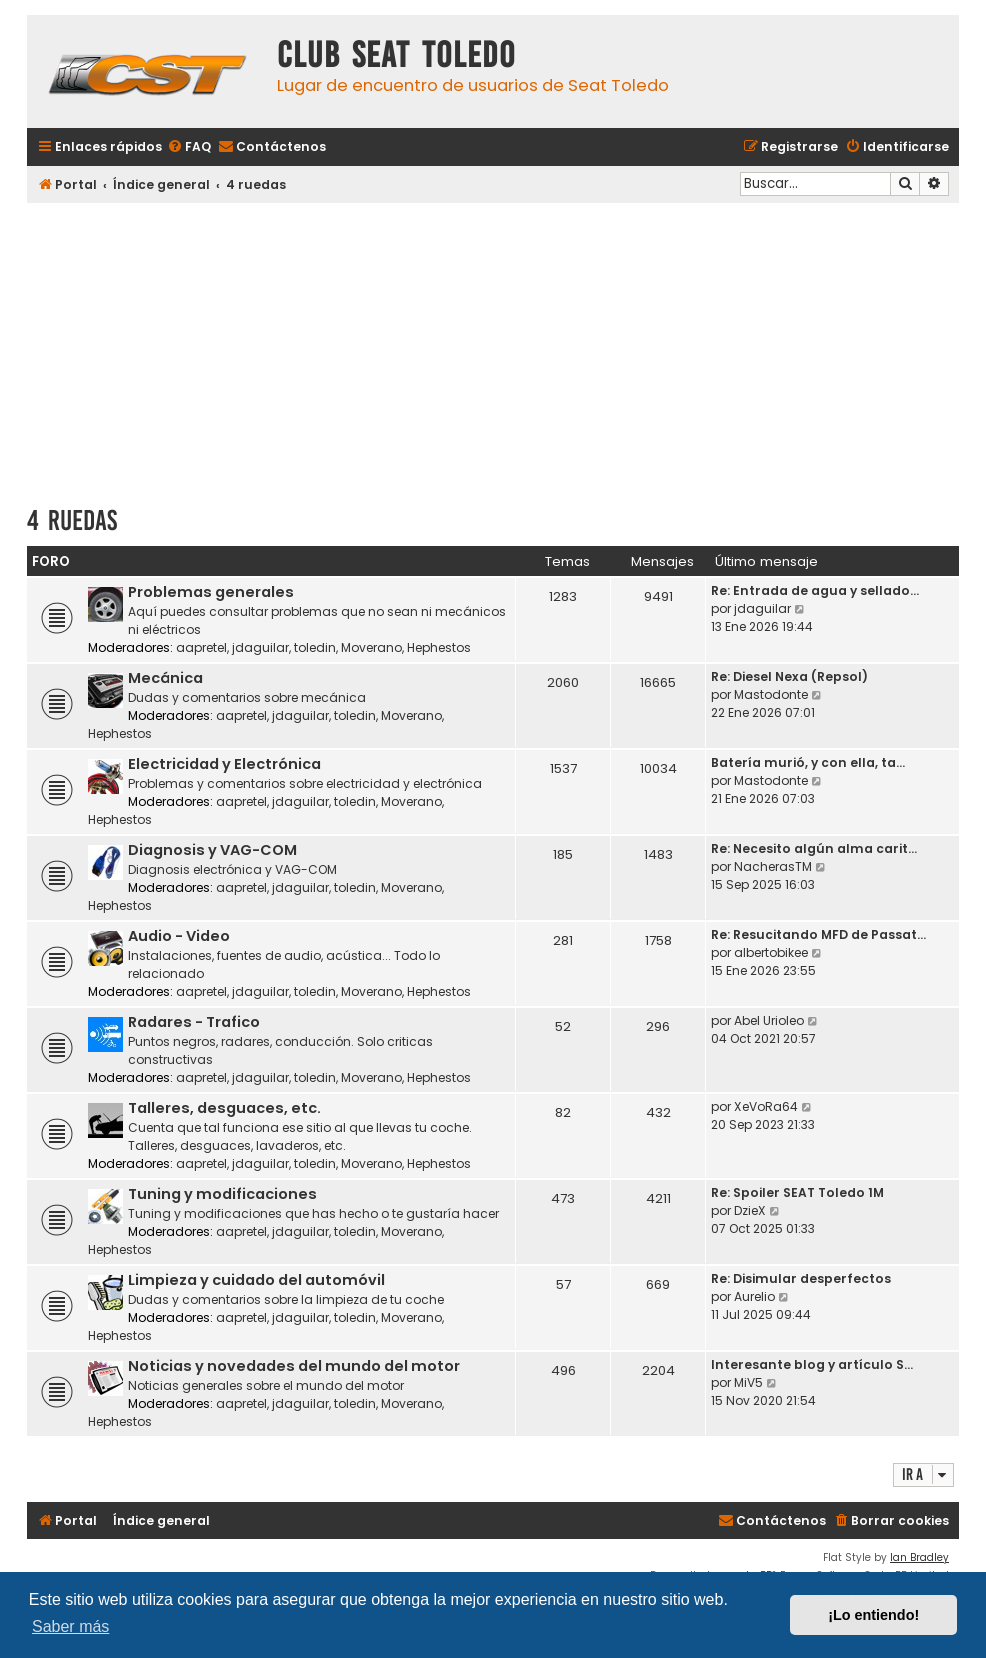 The width and height of the screenshot is (986, 1658). I want to click on aapretel, so click(201, 647).